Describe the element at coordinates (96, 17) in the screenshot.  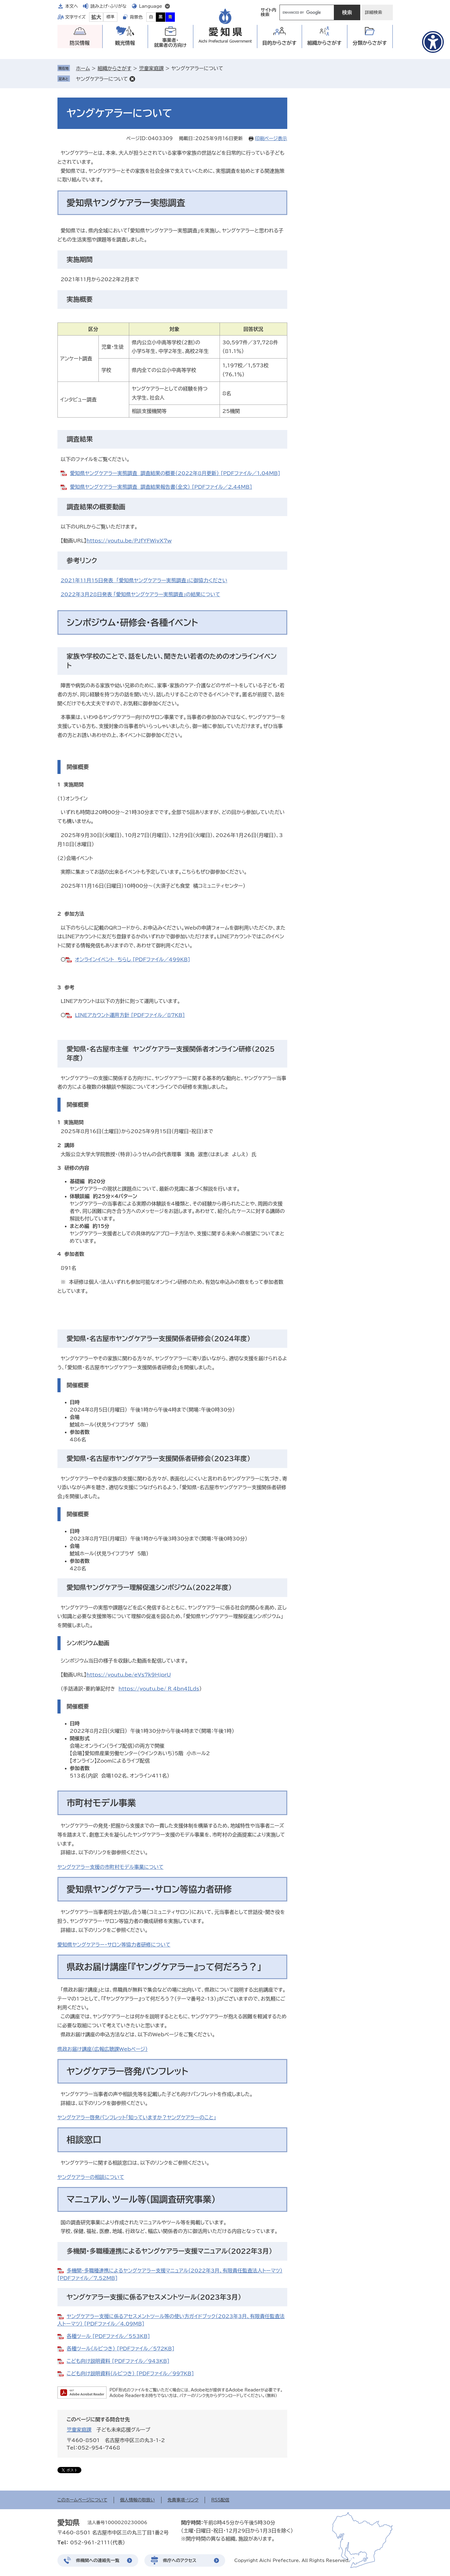
I see `拡大` at that location.